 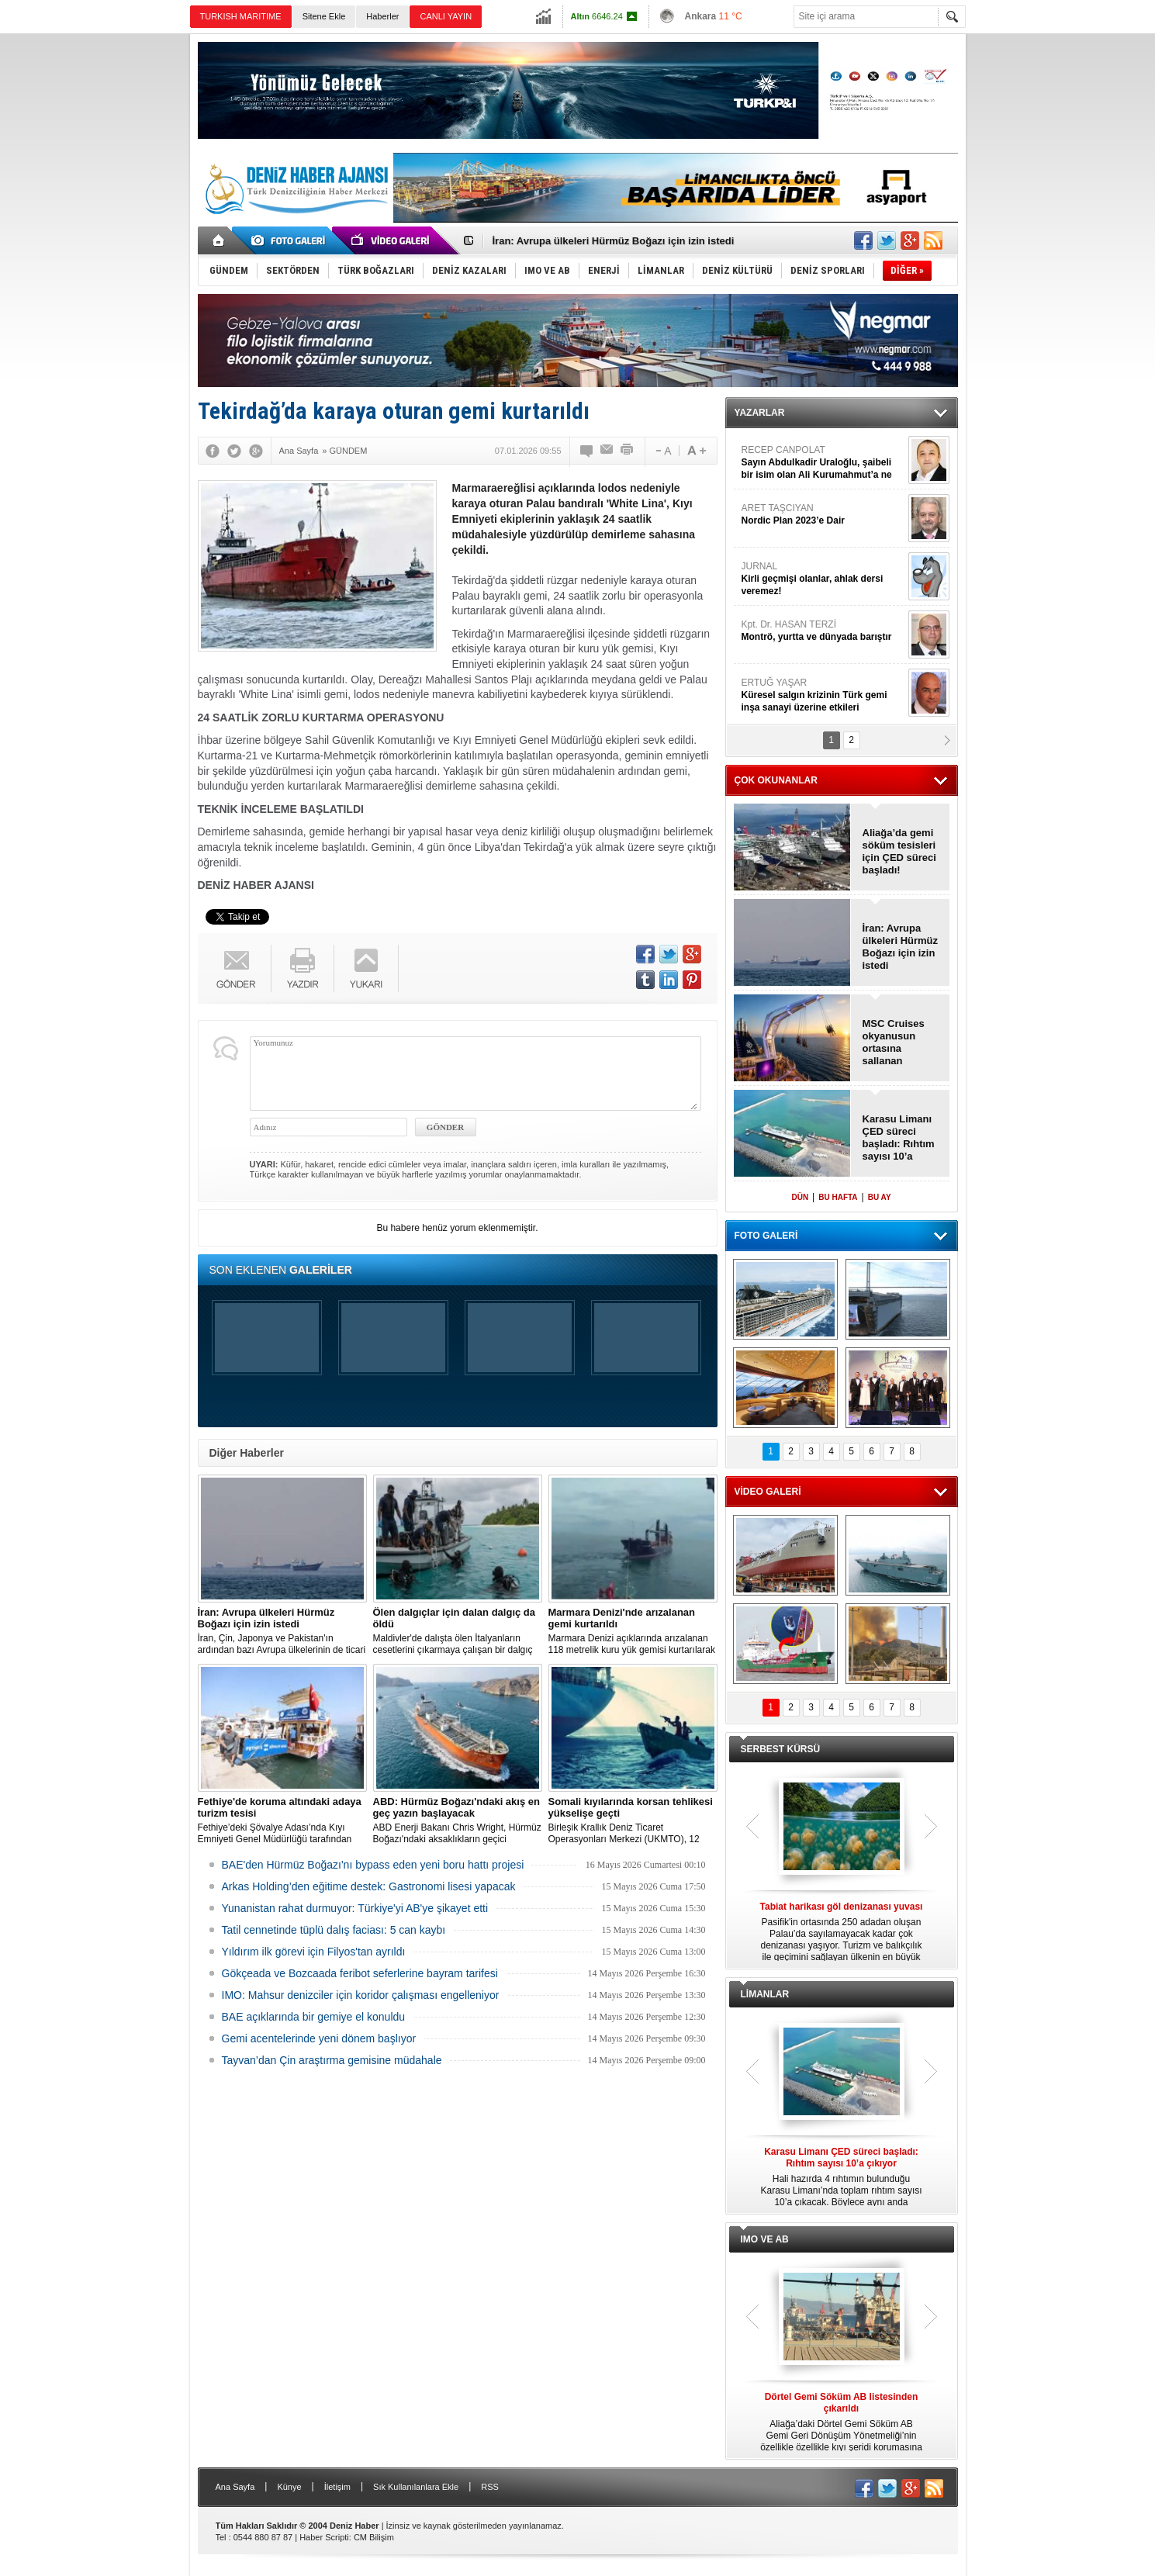 I want to click on Arkas Holding’den eğitime destek: Gastronomi lisesi yapacak, so click(x=369, y=1886).